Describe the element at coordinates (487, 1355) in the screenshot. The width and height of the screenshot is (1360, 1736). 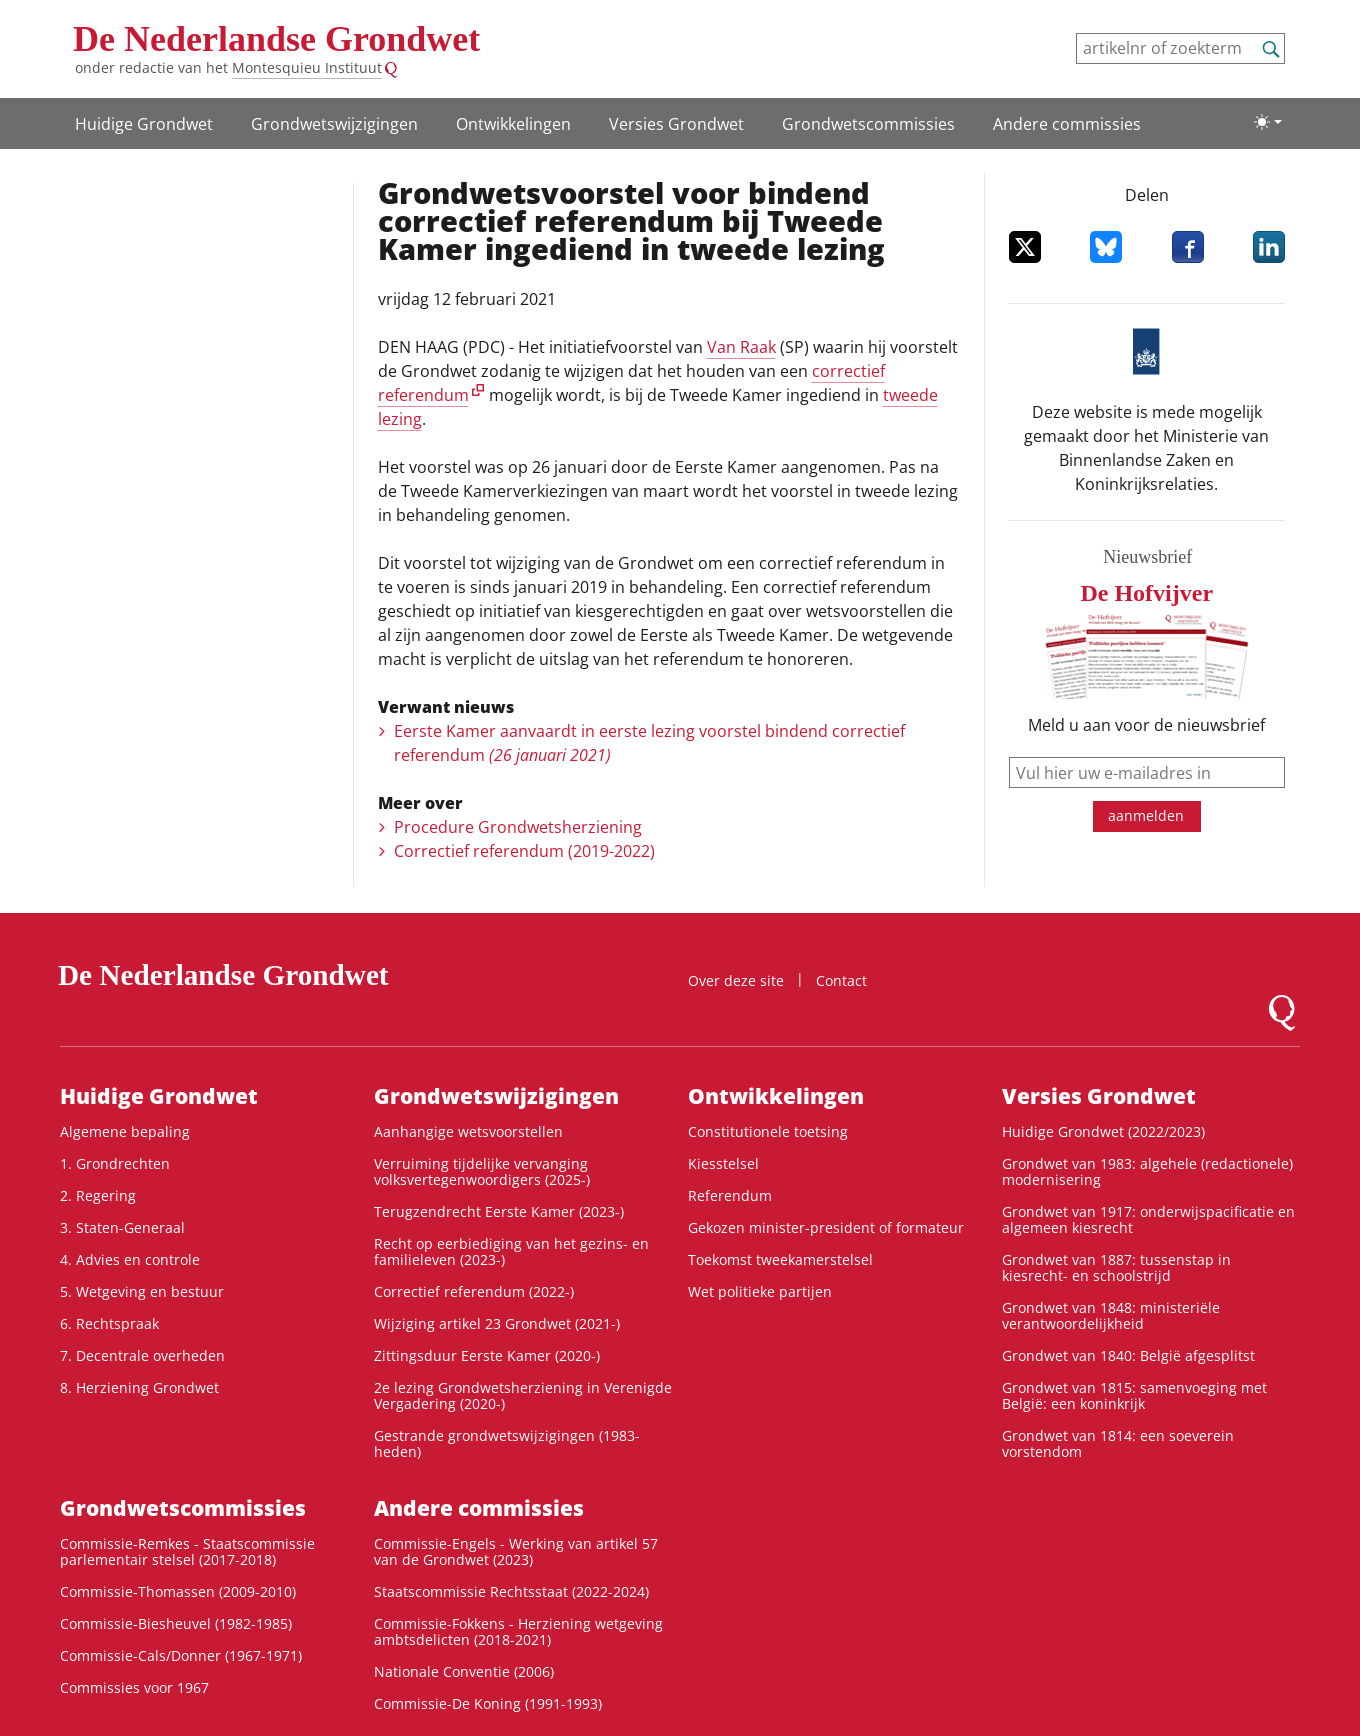
I see `Zittingsduur Eerste Kamer (2020-)` at that location.